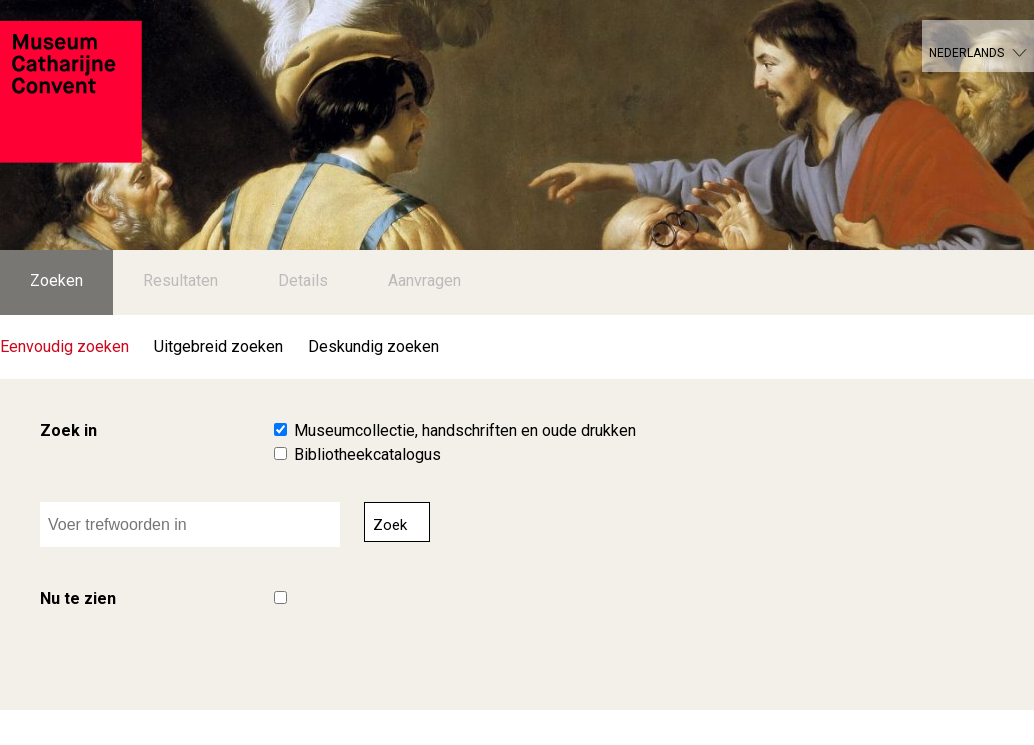  What do you see at coordinates (64, 346) in the screenshot?
I see `Eenvoudig zoeken` at bounding box center [64, 346].